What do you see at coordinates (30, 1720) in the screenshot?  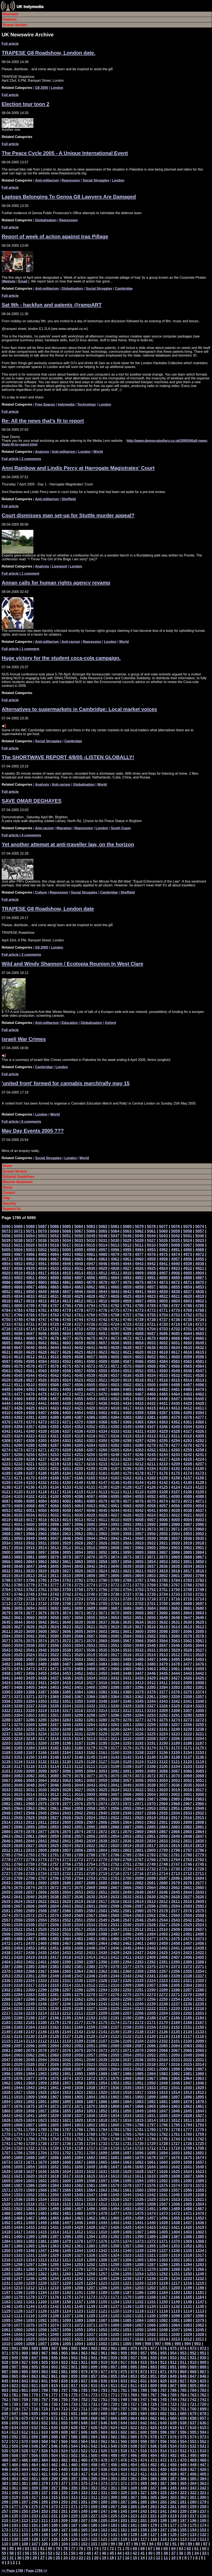 I see `3286` at bounding box center [30, 1720].